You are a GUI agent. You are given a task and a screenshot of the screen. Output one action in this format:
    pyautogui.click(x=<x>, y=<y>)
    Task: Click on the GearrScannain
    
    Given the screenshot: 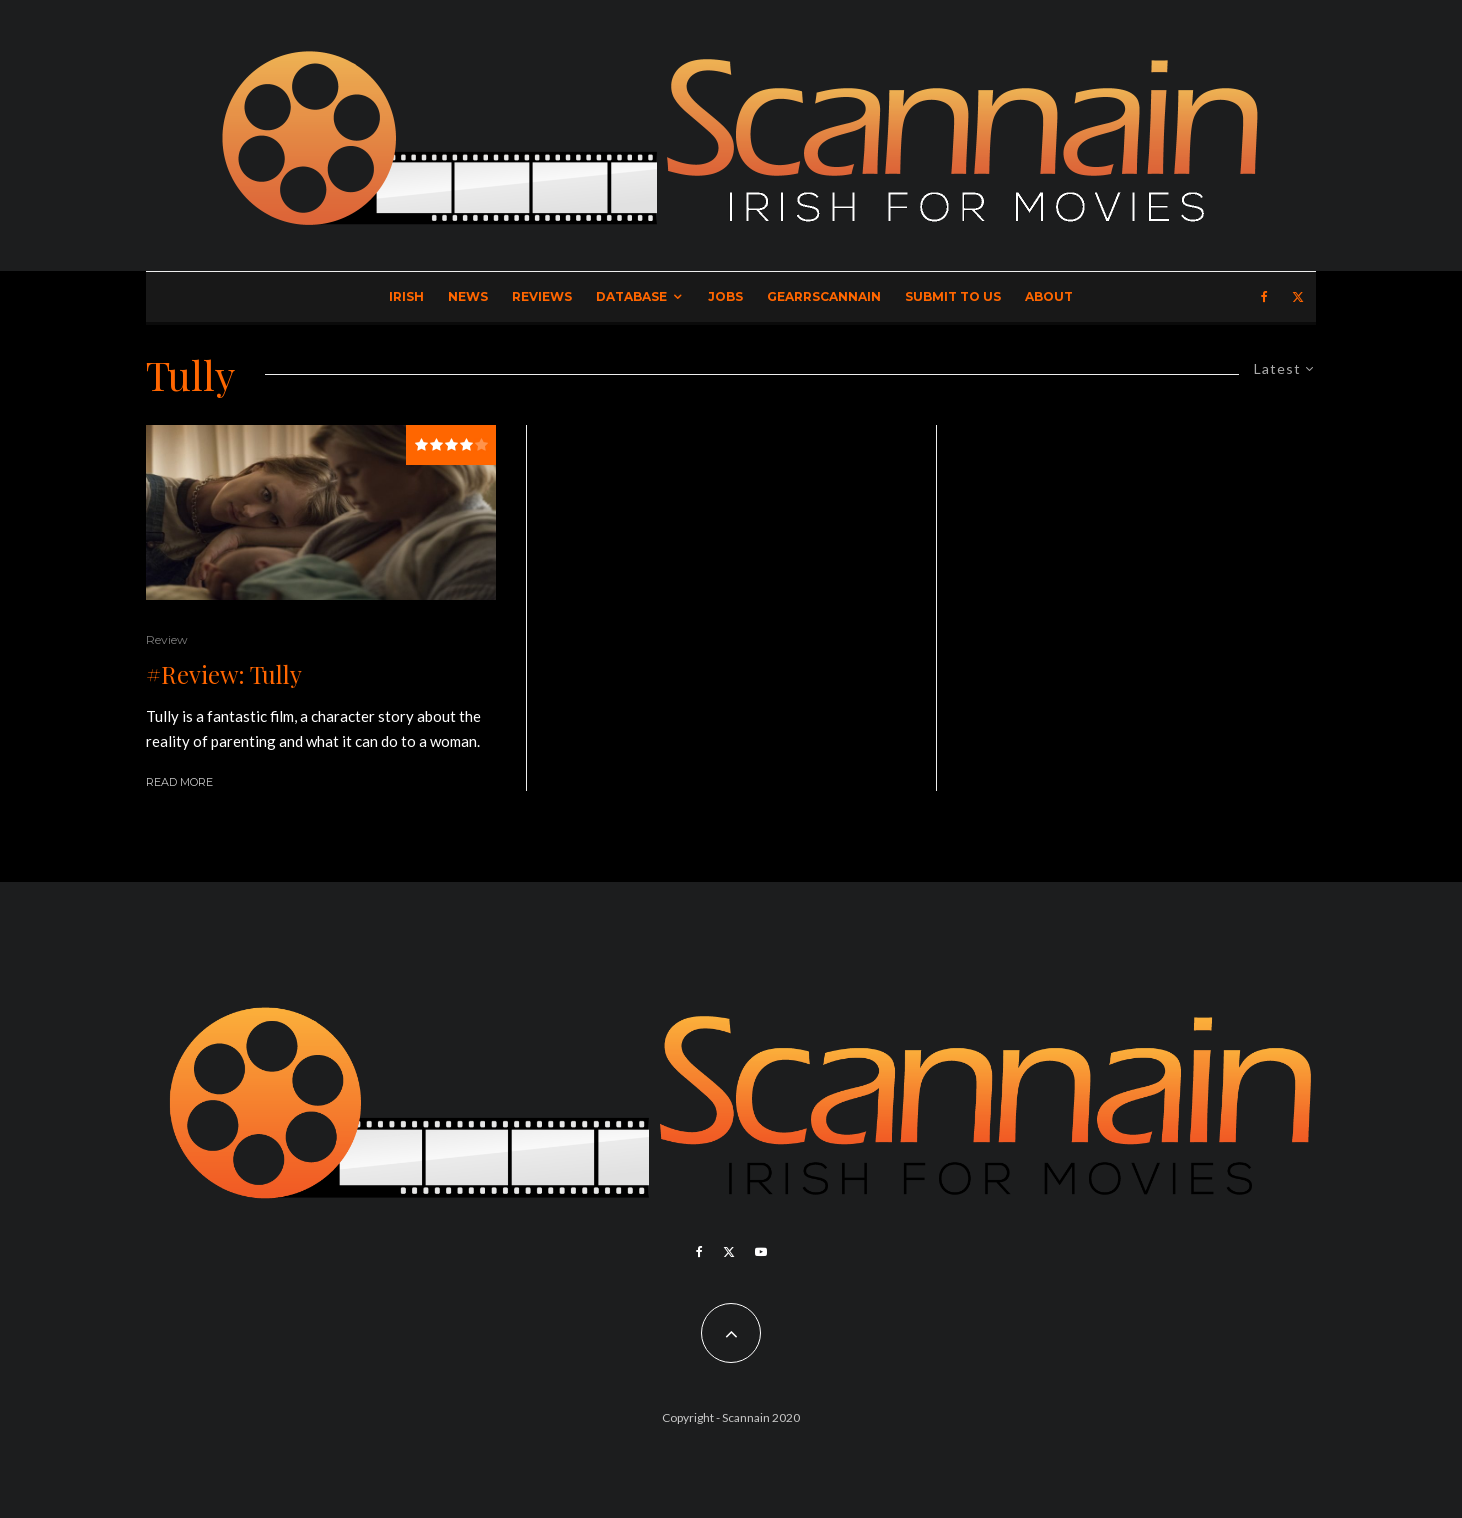 What is the action you would take?
    pyautogui.click(x=824, y=296)
    